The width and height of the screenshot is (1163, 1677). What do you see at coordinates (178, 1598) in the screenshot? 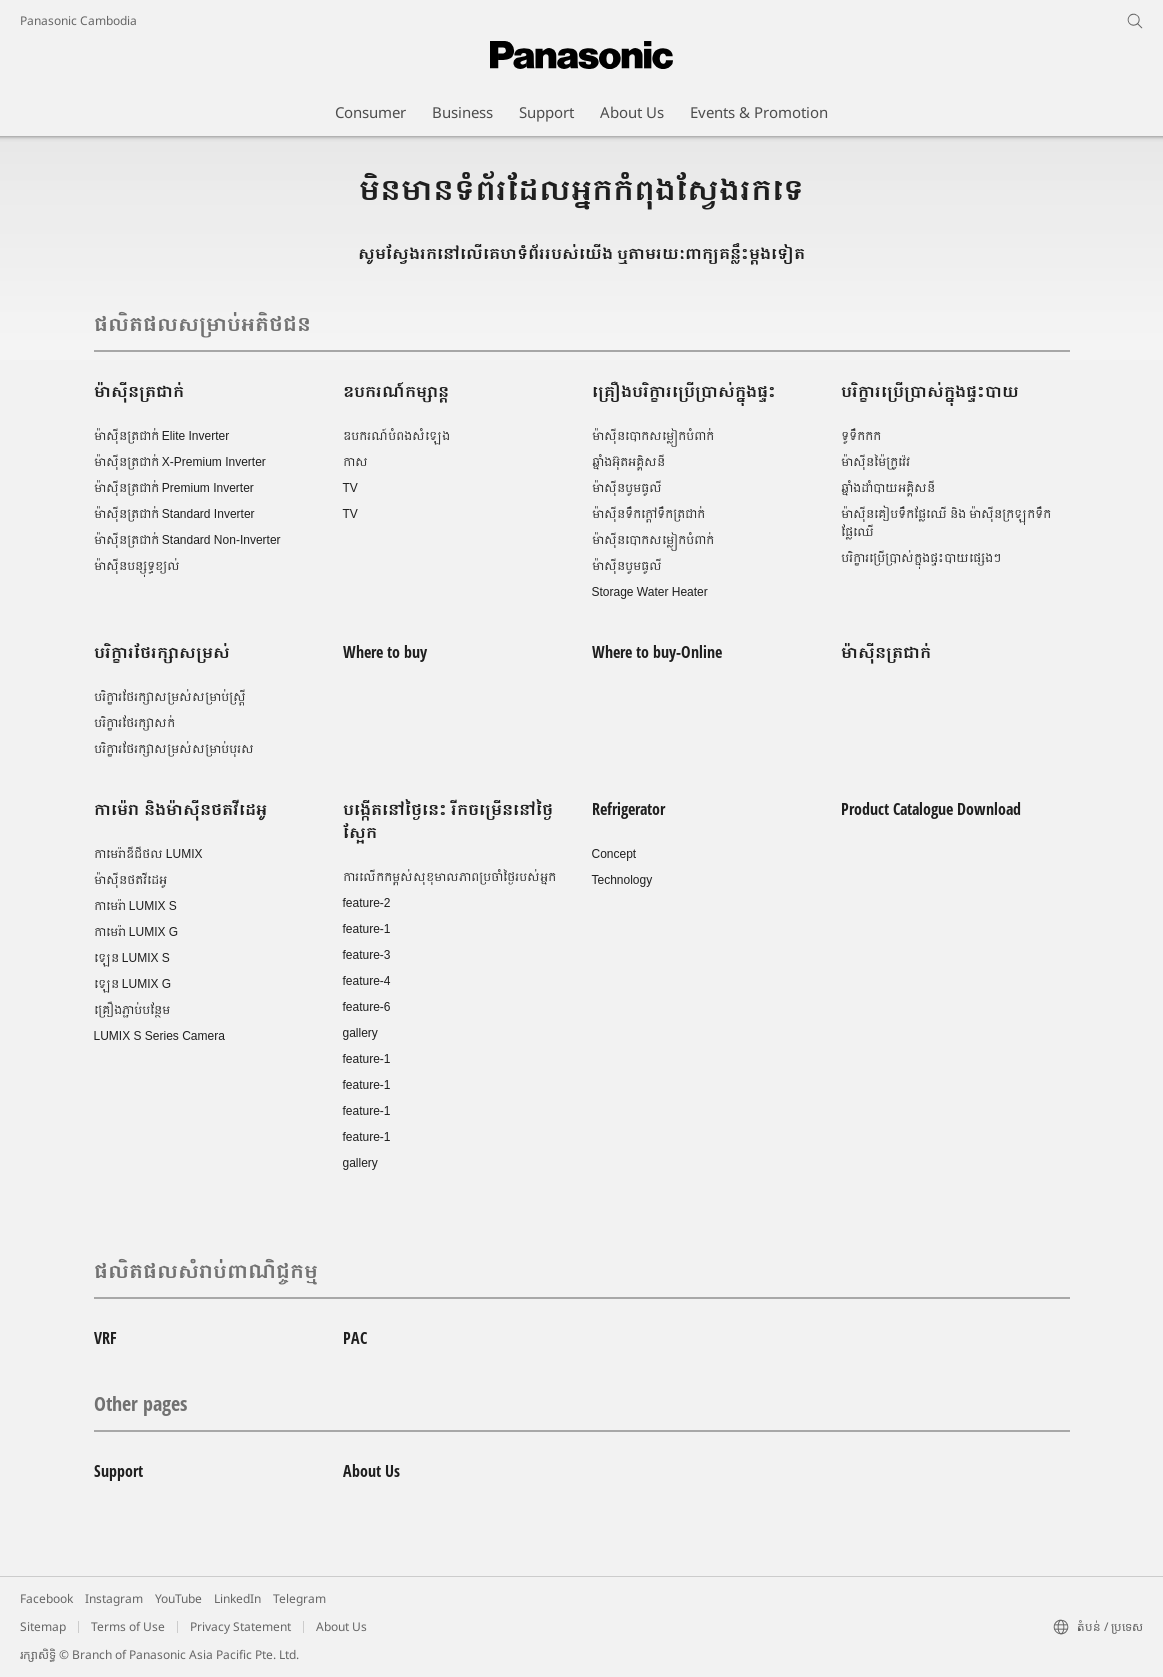
I see `YouTube` at bounding box center [178, 1598].